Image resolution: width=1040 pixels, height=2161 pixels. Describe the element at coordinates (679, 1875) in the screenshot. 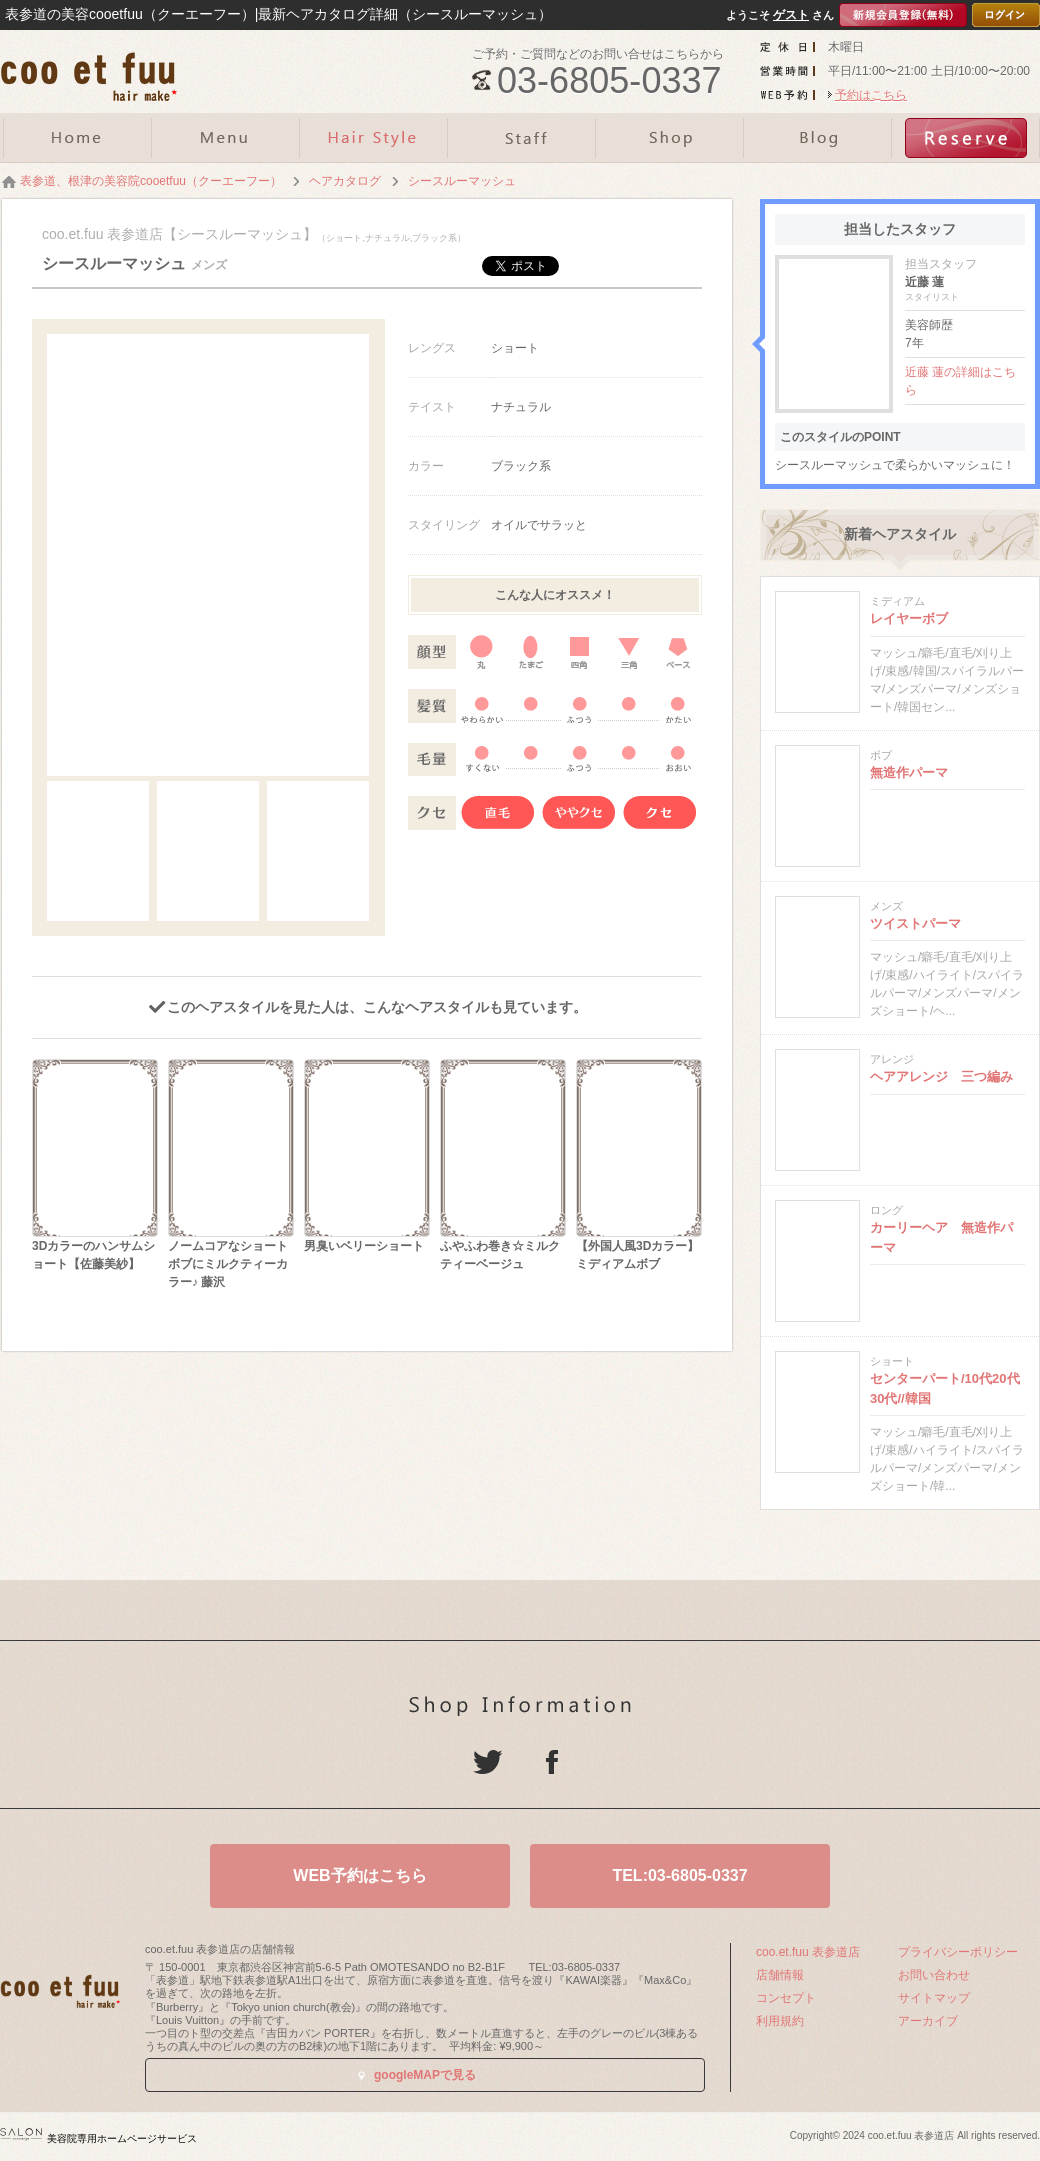

I see `TEL:03-6805-0337` at that location.